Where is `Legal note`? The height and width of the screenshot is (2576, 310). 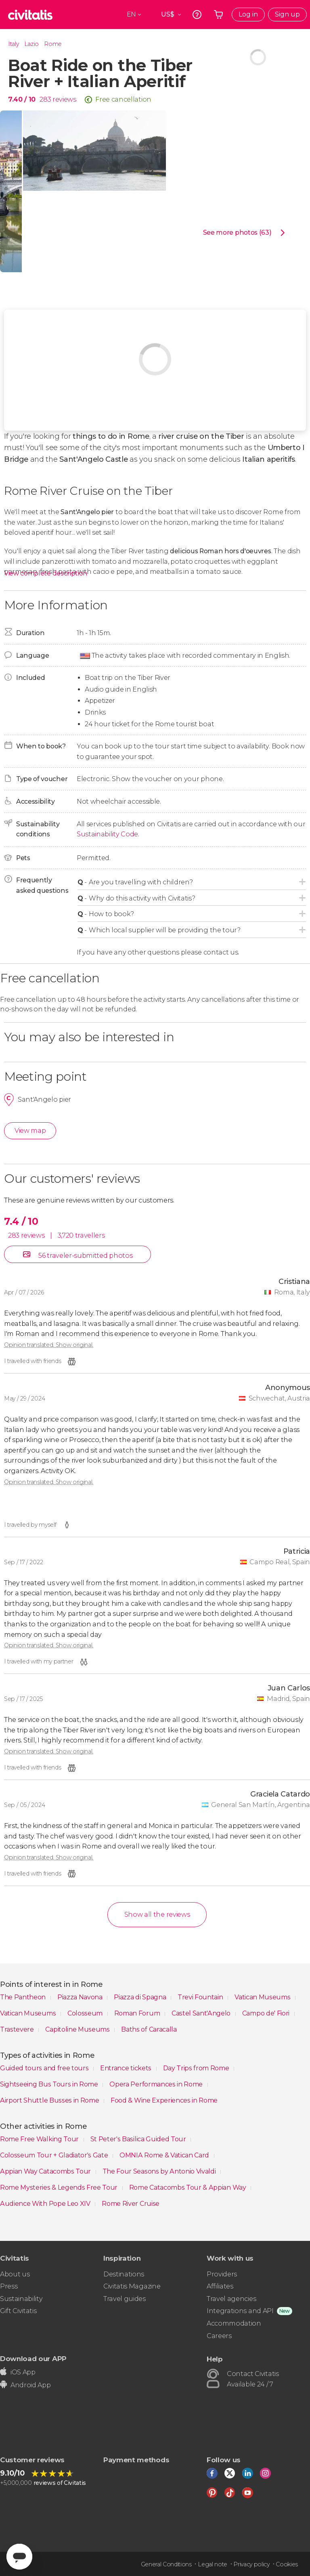
Legal note is located at coordinates (212, 2564).